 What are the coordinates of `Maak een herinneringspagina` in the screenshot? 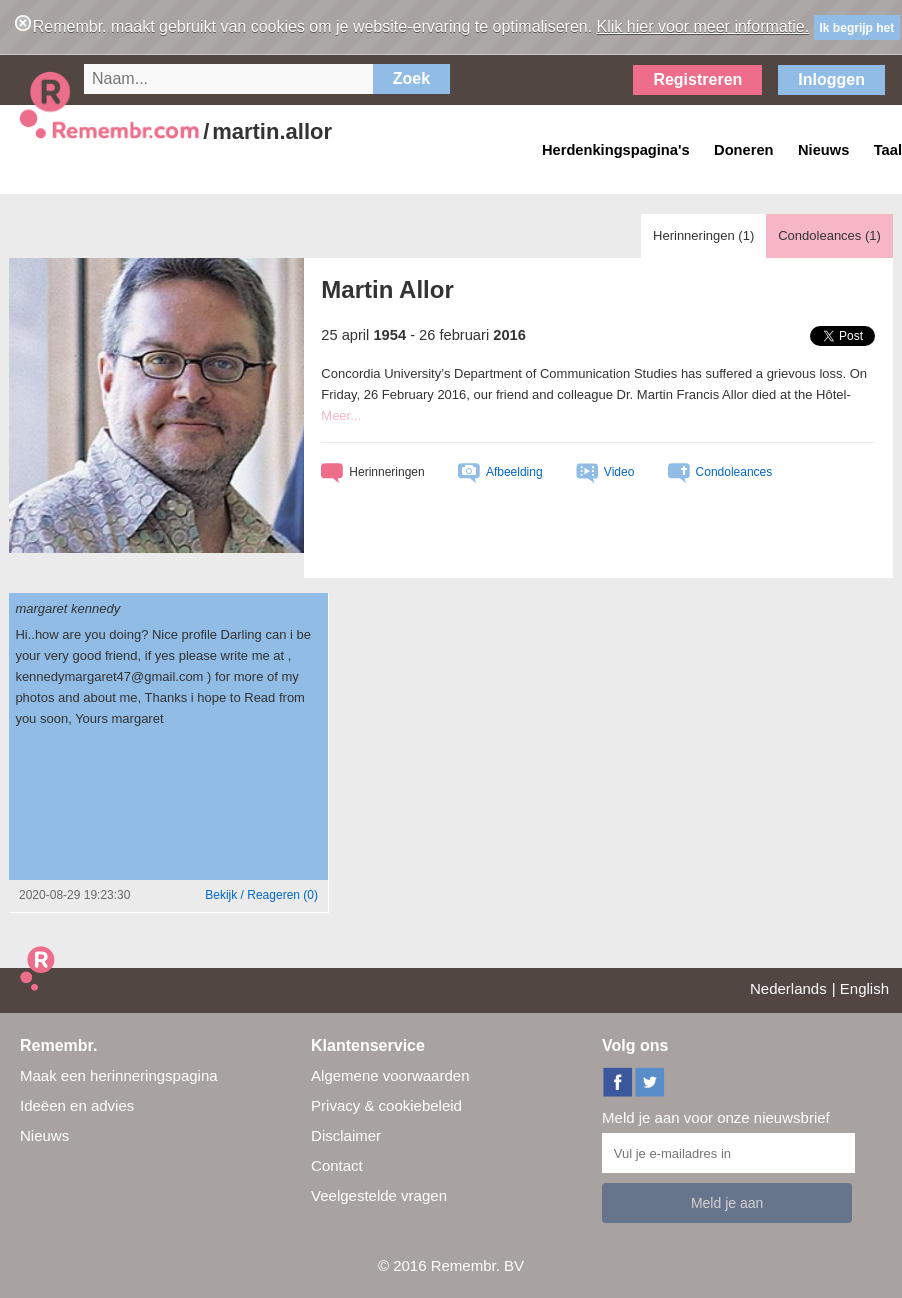 It's located at (119, 1075).